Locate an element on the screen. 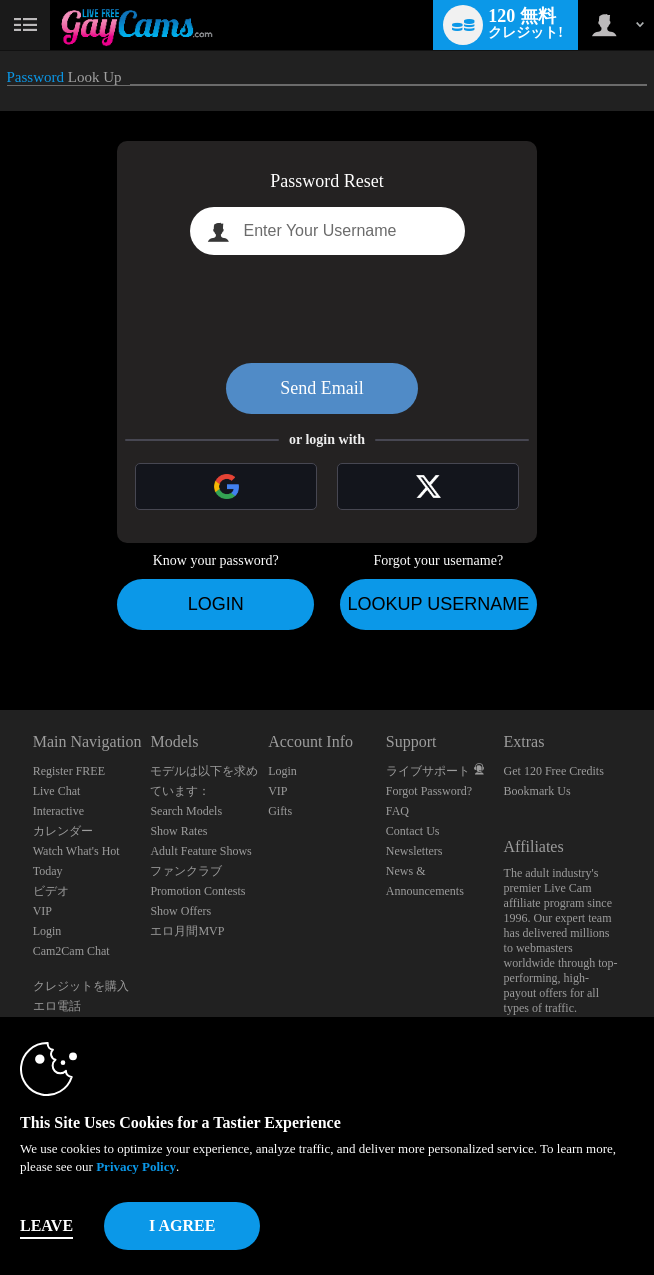  エロ月間MVP is located at coordinates (187, 931).